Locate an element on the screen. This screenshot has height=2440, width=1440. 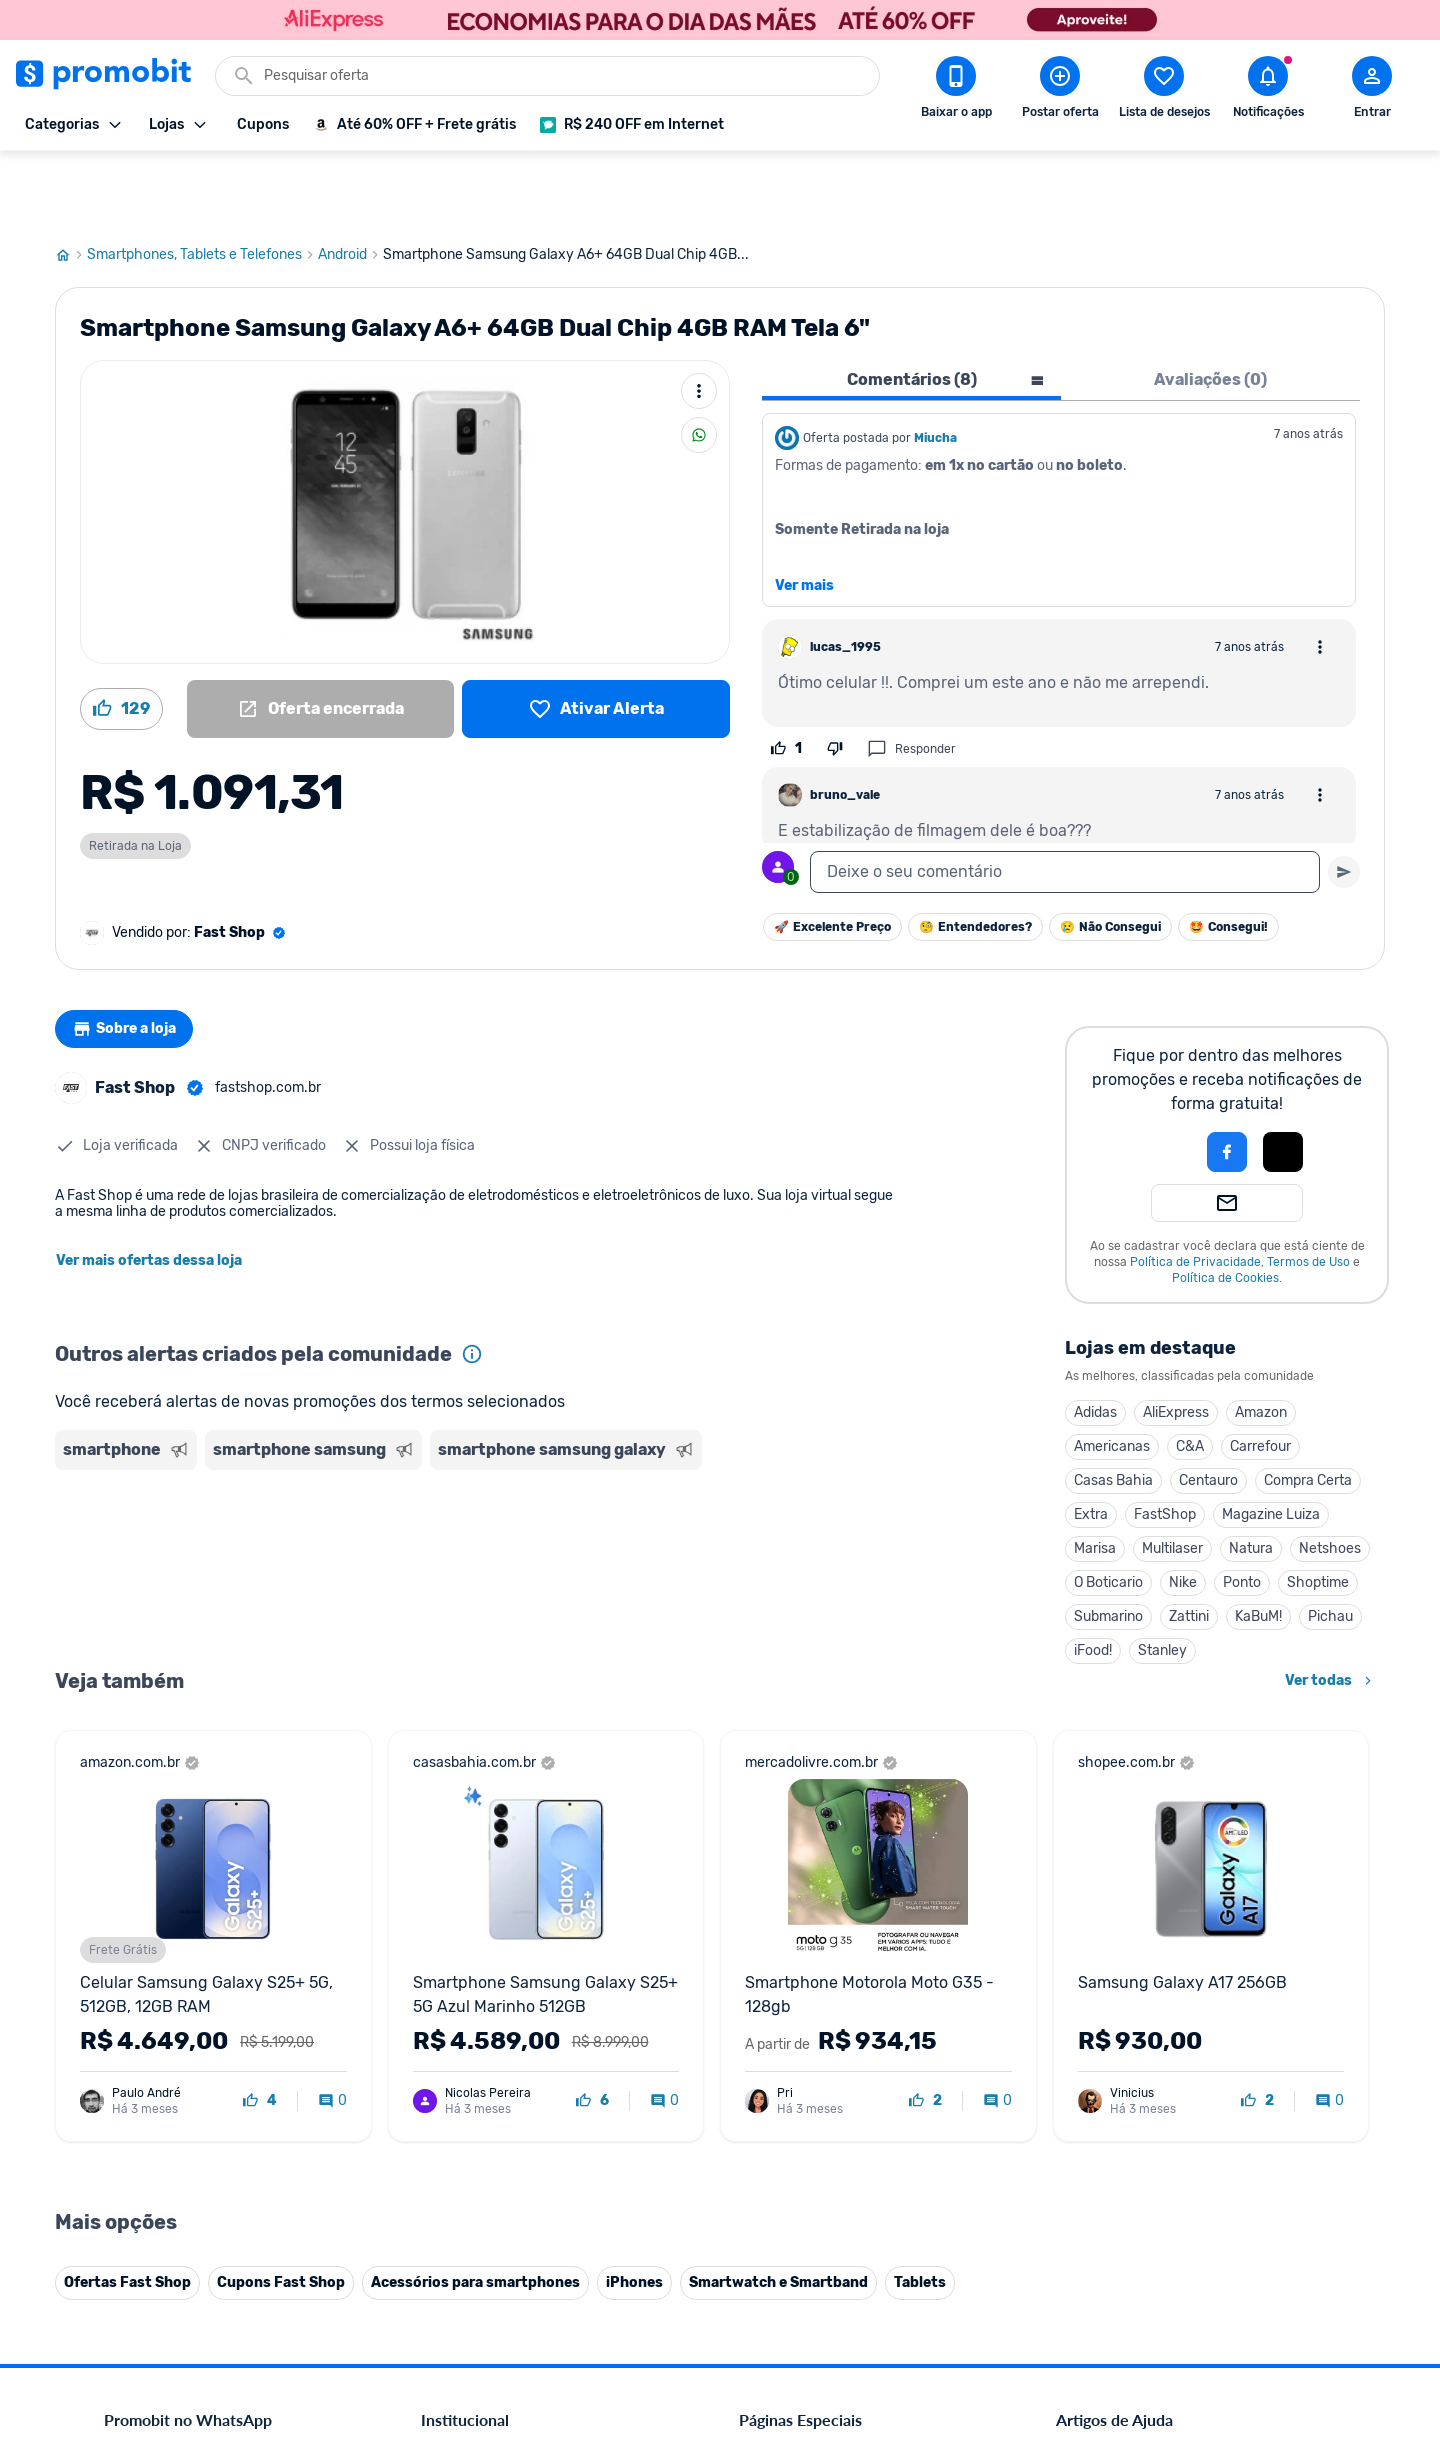
Extra is located at coordinates (1091, 1442).